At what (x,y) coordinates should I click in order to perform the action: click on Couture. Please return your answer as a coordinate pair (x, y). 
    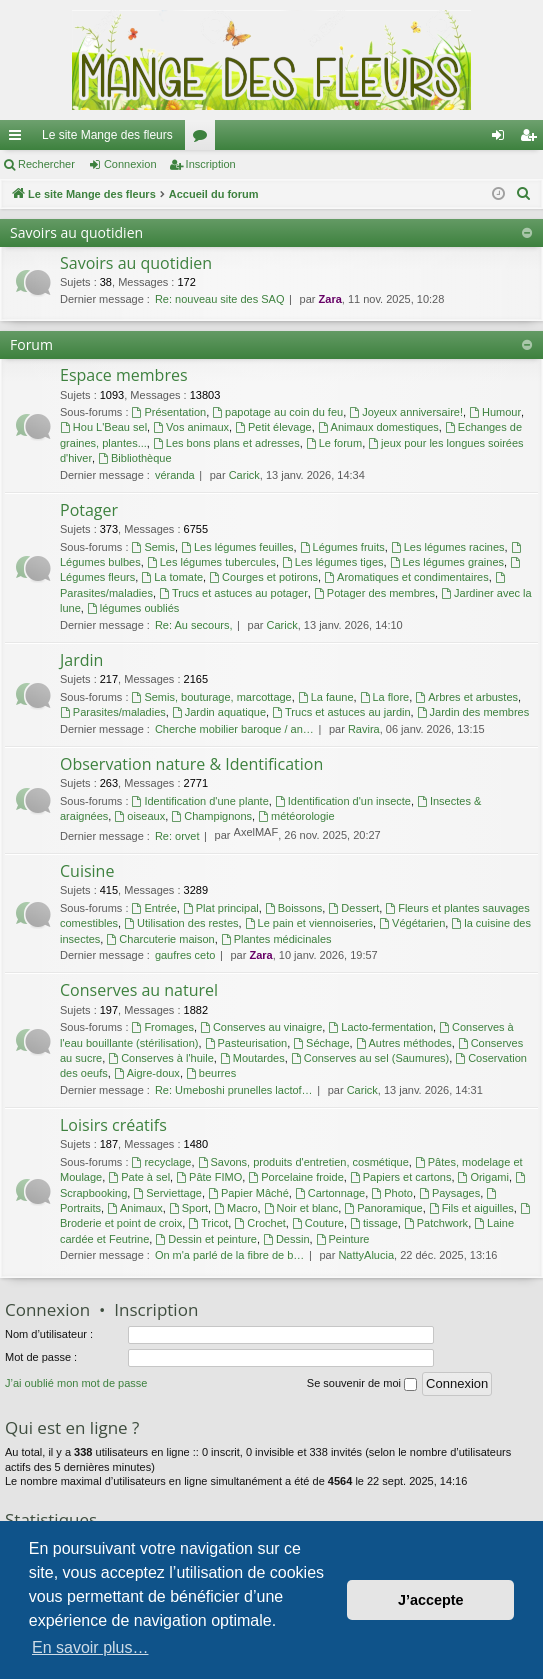
    Looking at the image, I should click on (318, 1223).